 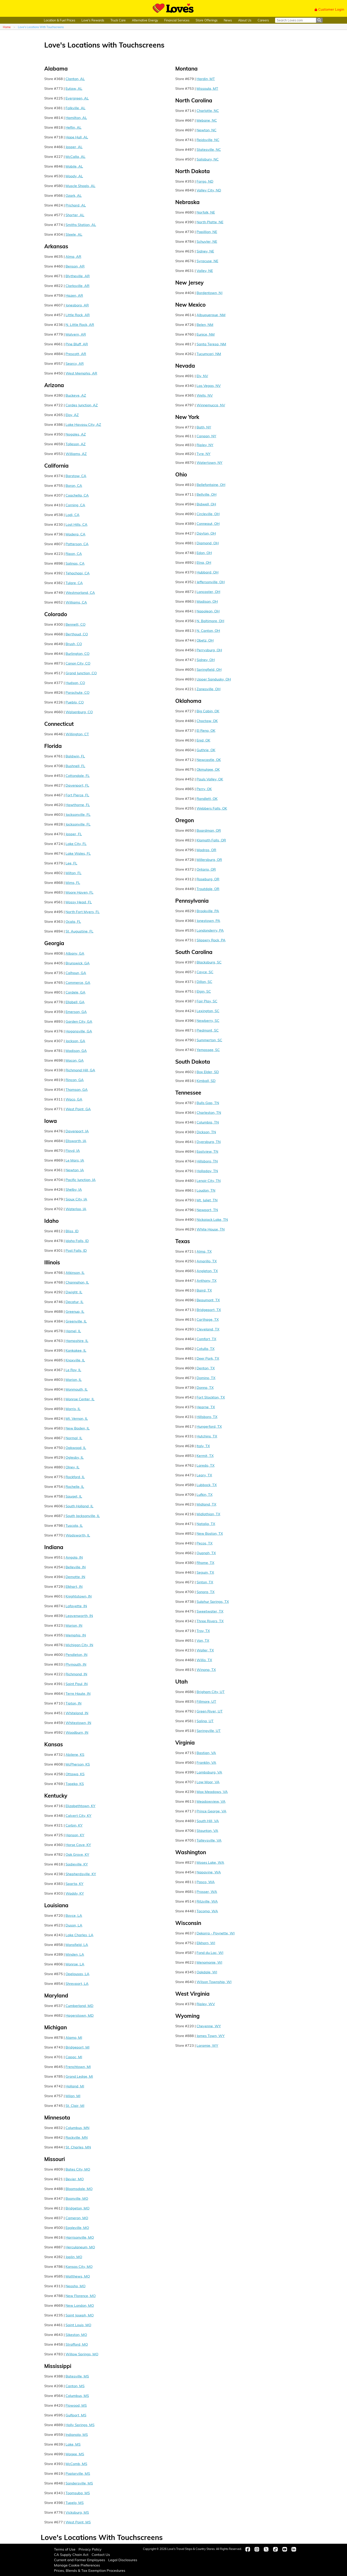 What do you see at coordinates (81, 1179) in the screenshot?
I see `Pacific Junction, IA` at bounding box center [81, 1179].